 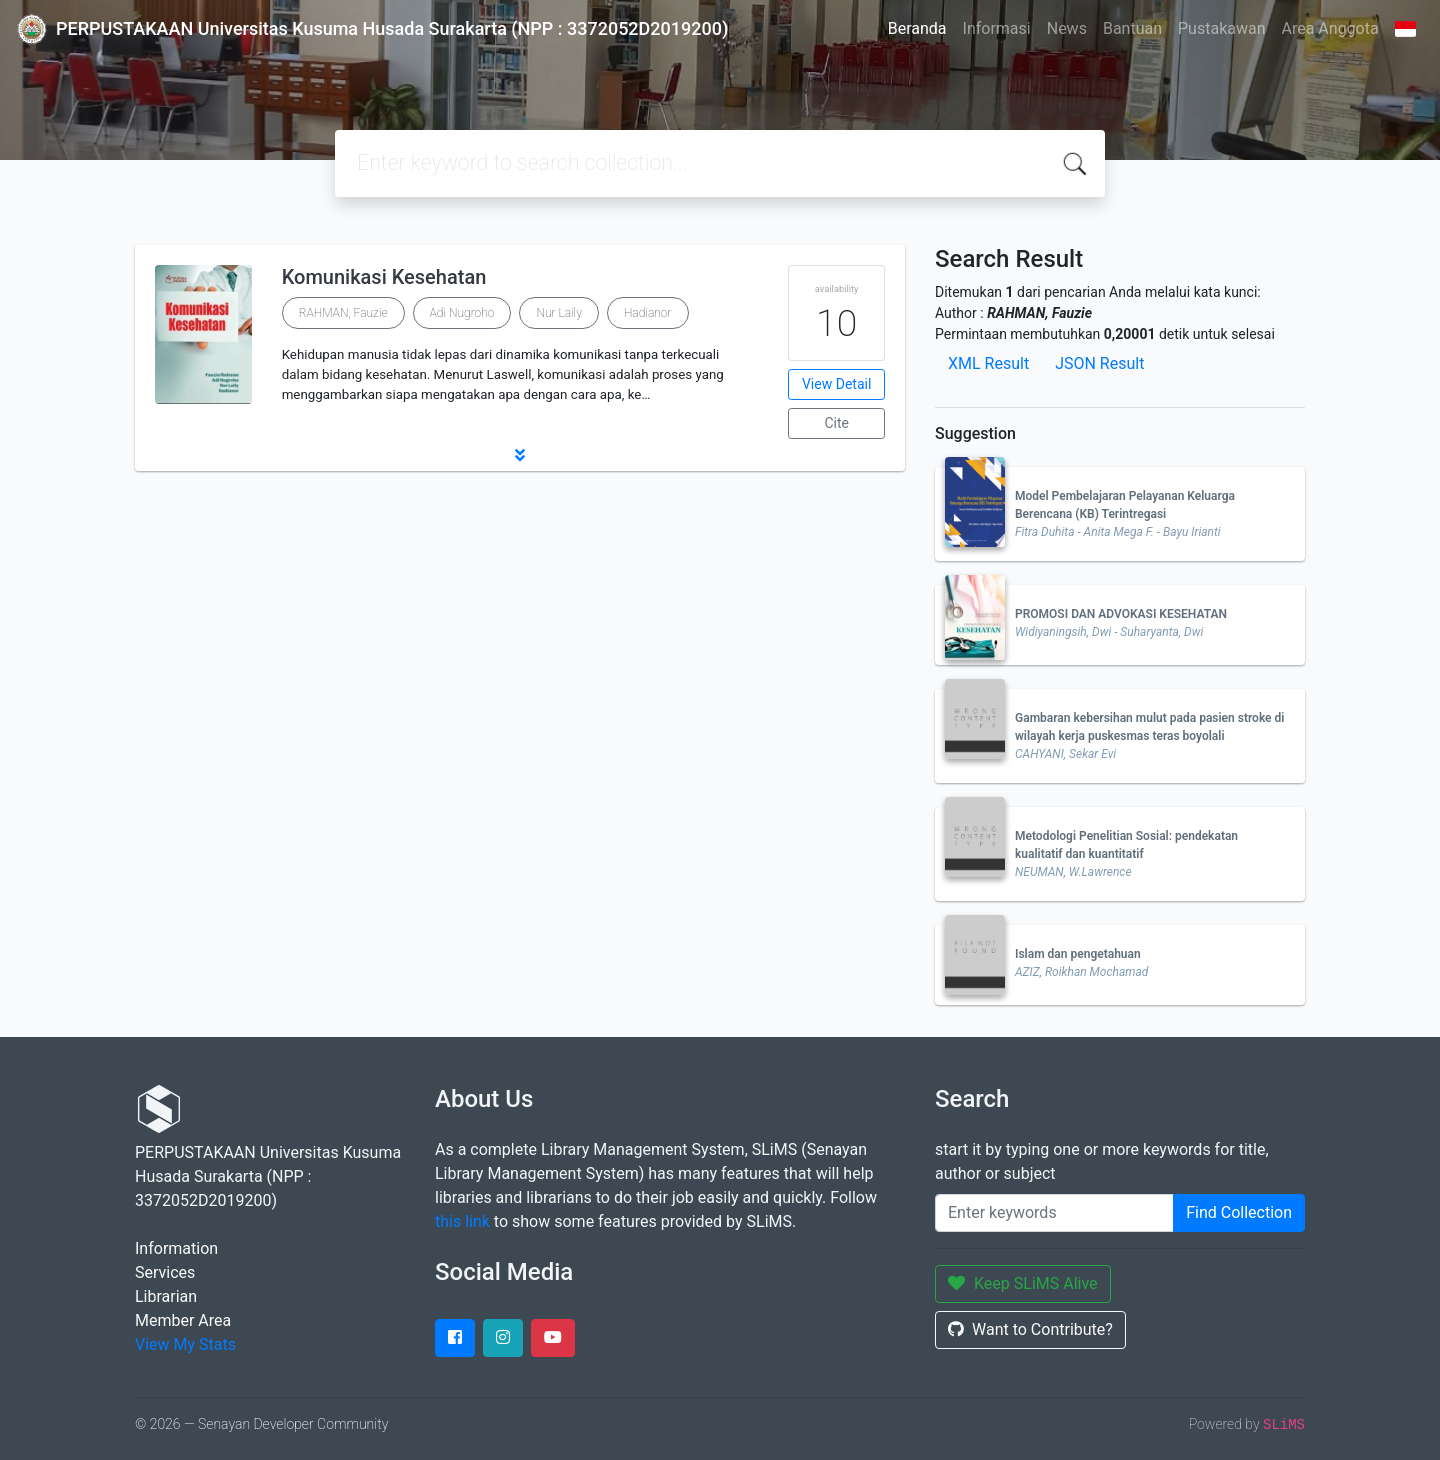 What do you see at coordinates (1030, 1329) in the screenshot?
I see `Want to Contribute?` at bounding box center [1030, 1329].